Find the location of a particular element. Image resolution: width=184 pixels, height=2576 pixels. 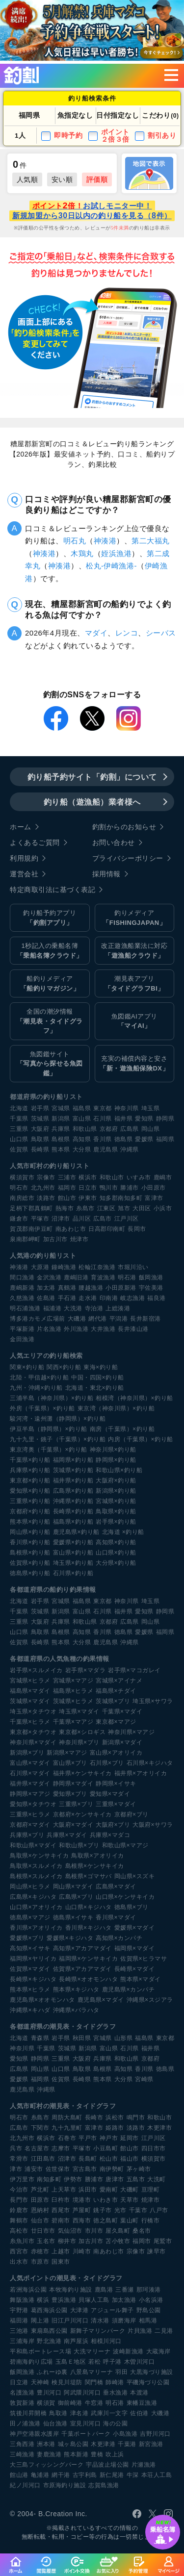

兵庫県×マダイ is located at coordinates (67, 1835).